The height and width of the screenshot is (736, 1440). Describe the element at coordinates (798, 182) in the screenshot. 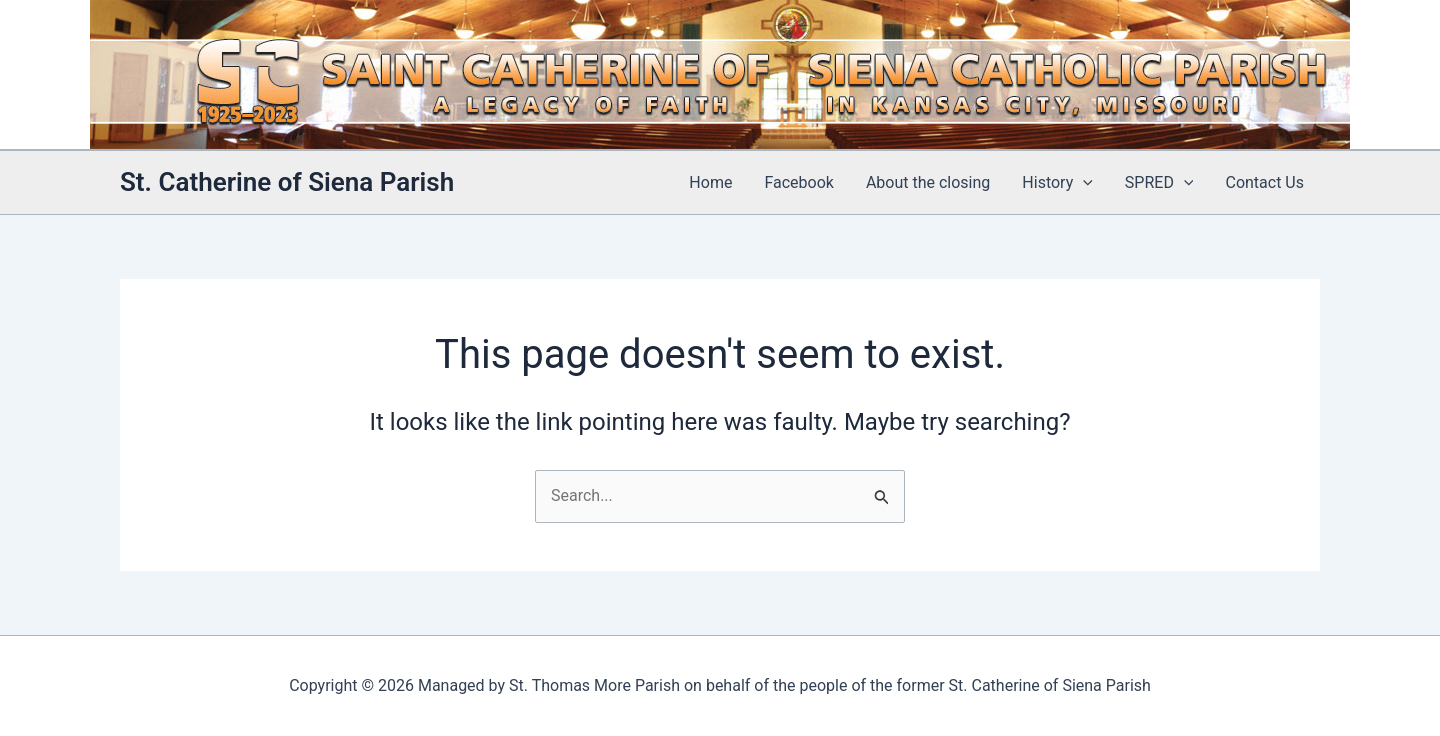

I see `Facebook` at that location.